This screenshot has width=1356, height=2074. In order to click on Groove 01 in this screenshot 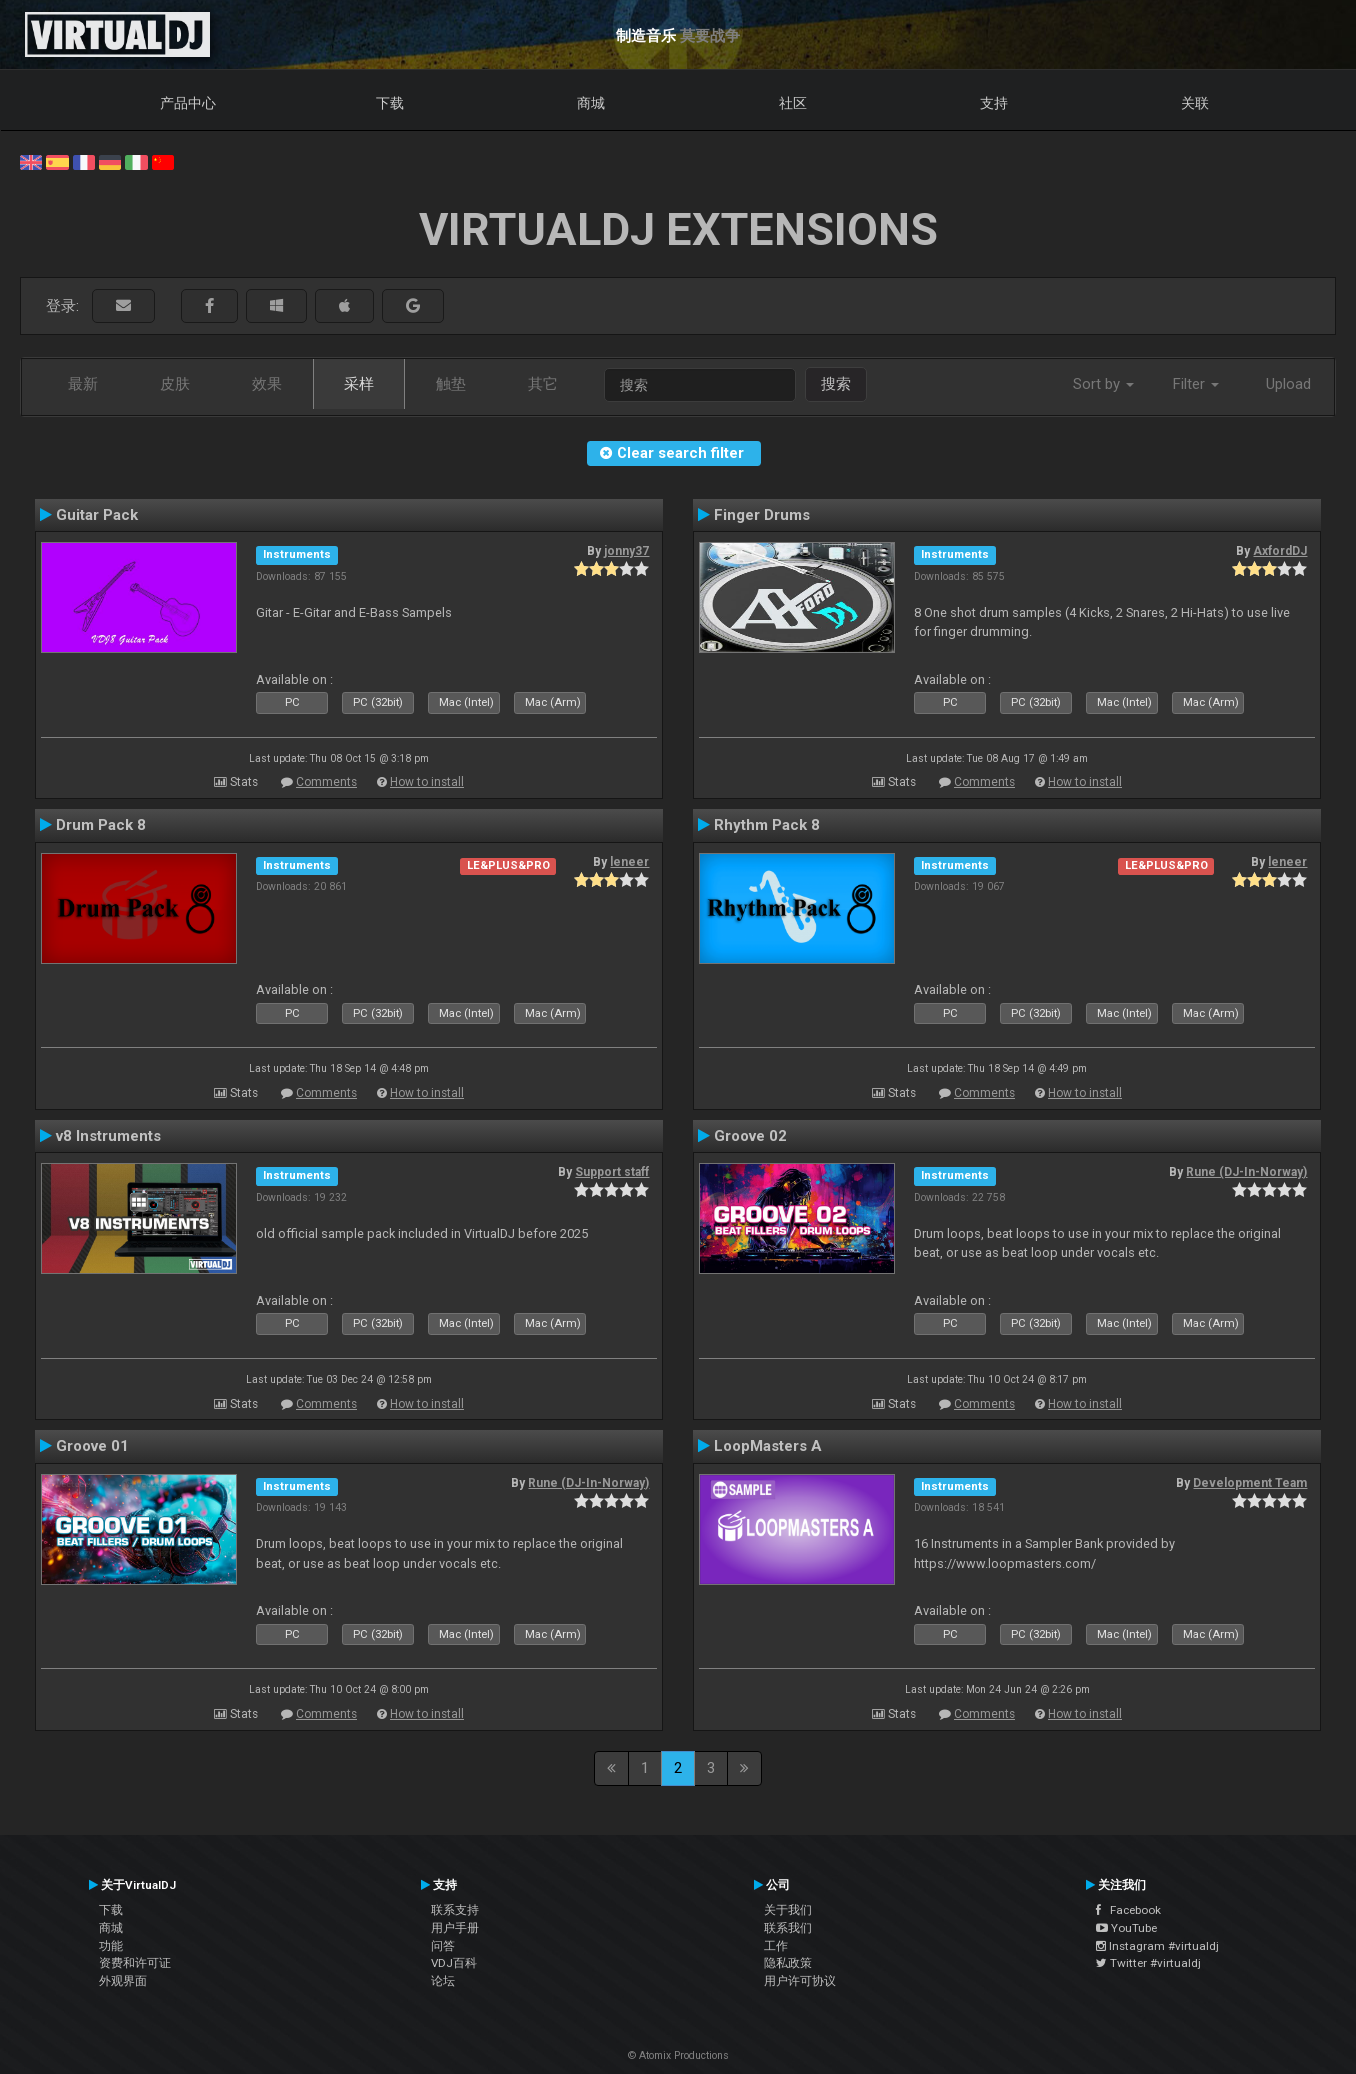, I will do `click(92, 1446)`.